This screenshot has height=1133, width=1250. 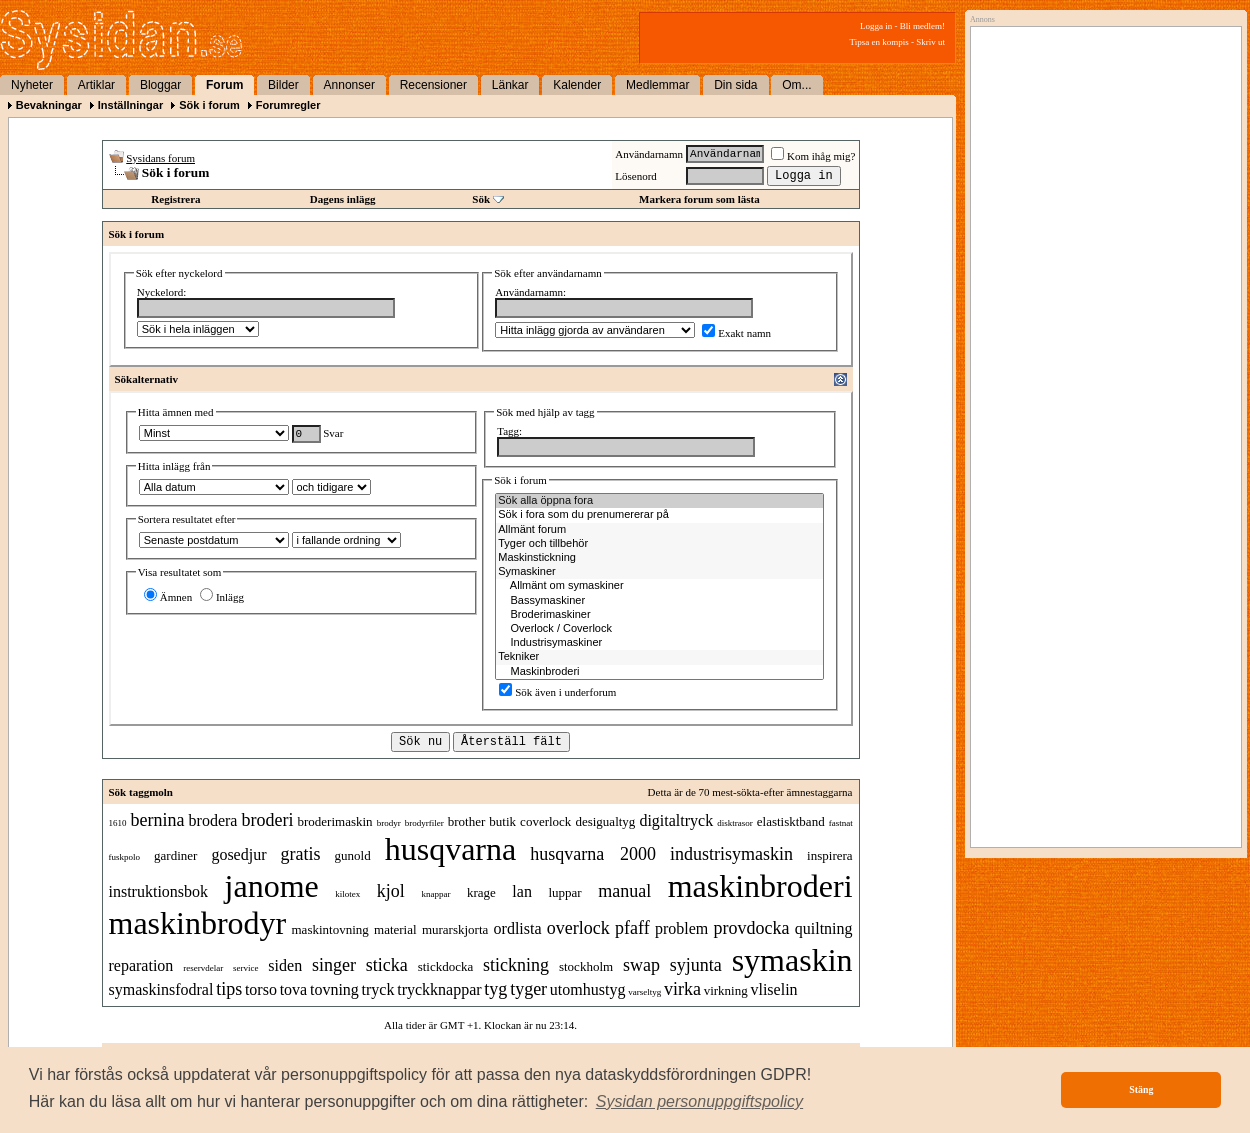 What do you see at coordinates (451, 849) in the screenshot?
I see `husqvarna` at bounding box center [451, 849].